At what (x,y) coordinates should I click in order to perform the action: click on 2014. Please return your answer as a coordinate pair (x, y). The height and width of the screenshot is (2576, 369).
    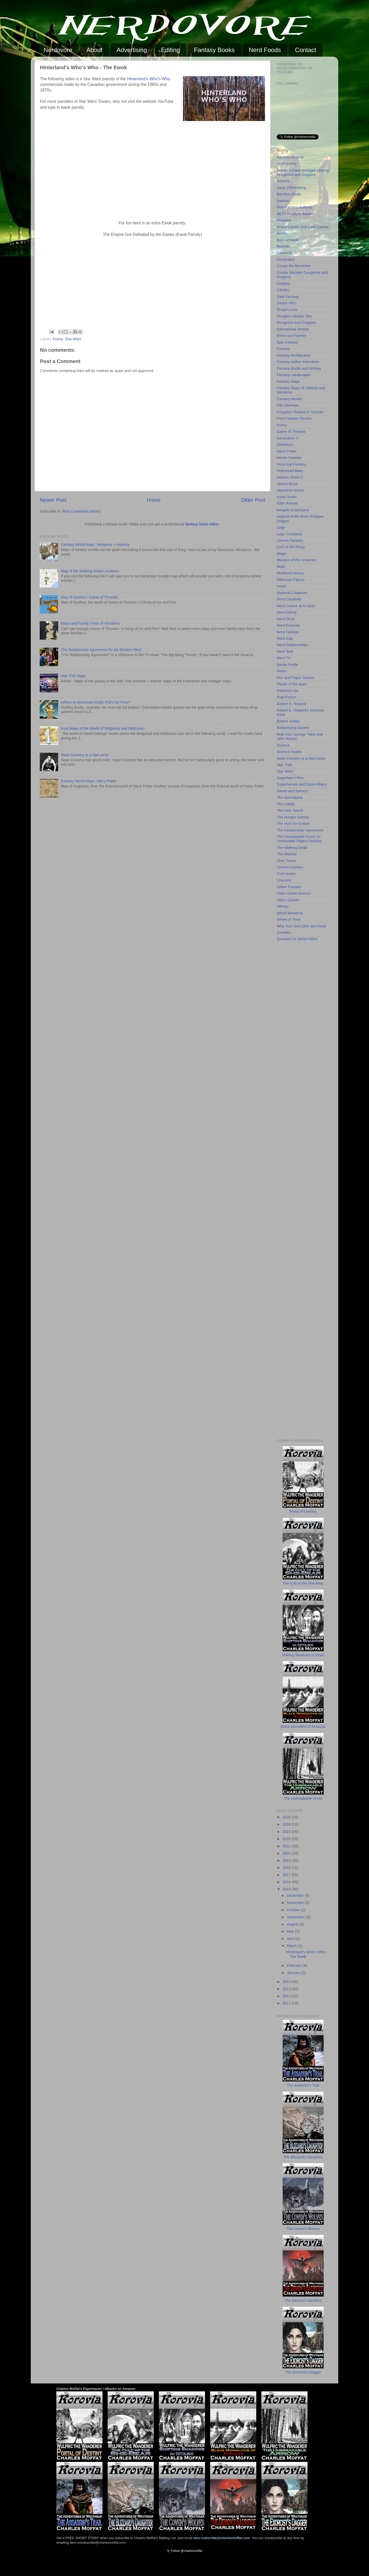
    Looking at the image, I should click on (287, 1982).